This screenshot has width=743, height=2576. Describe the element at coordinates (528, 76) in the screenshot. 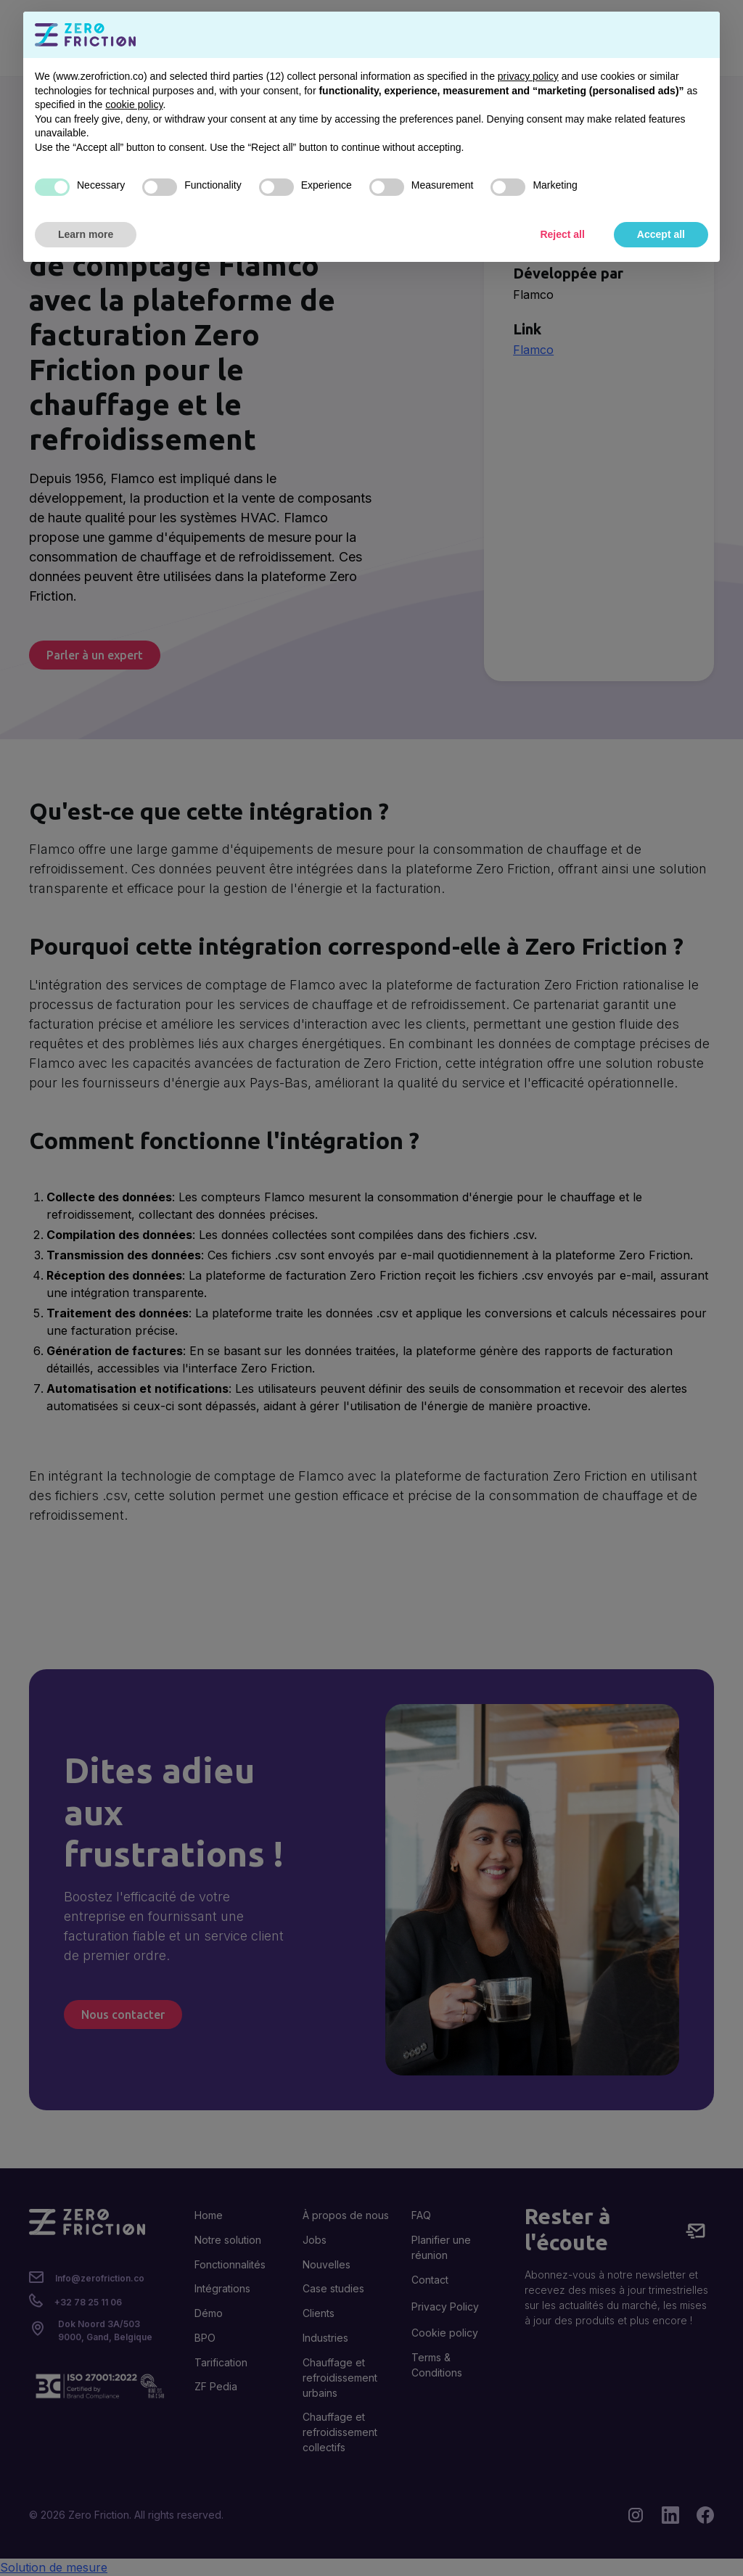

I see `privacy policy [button]` at that location.